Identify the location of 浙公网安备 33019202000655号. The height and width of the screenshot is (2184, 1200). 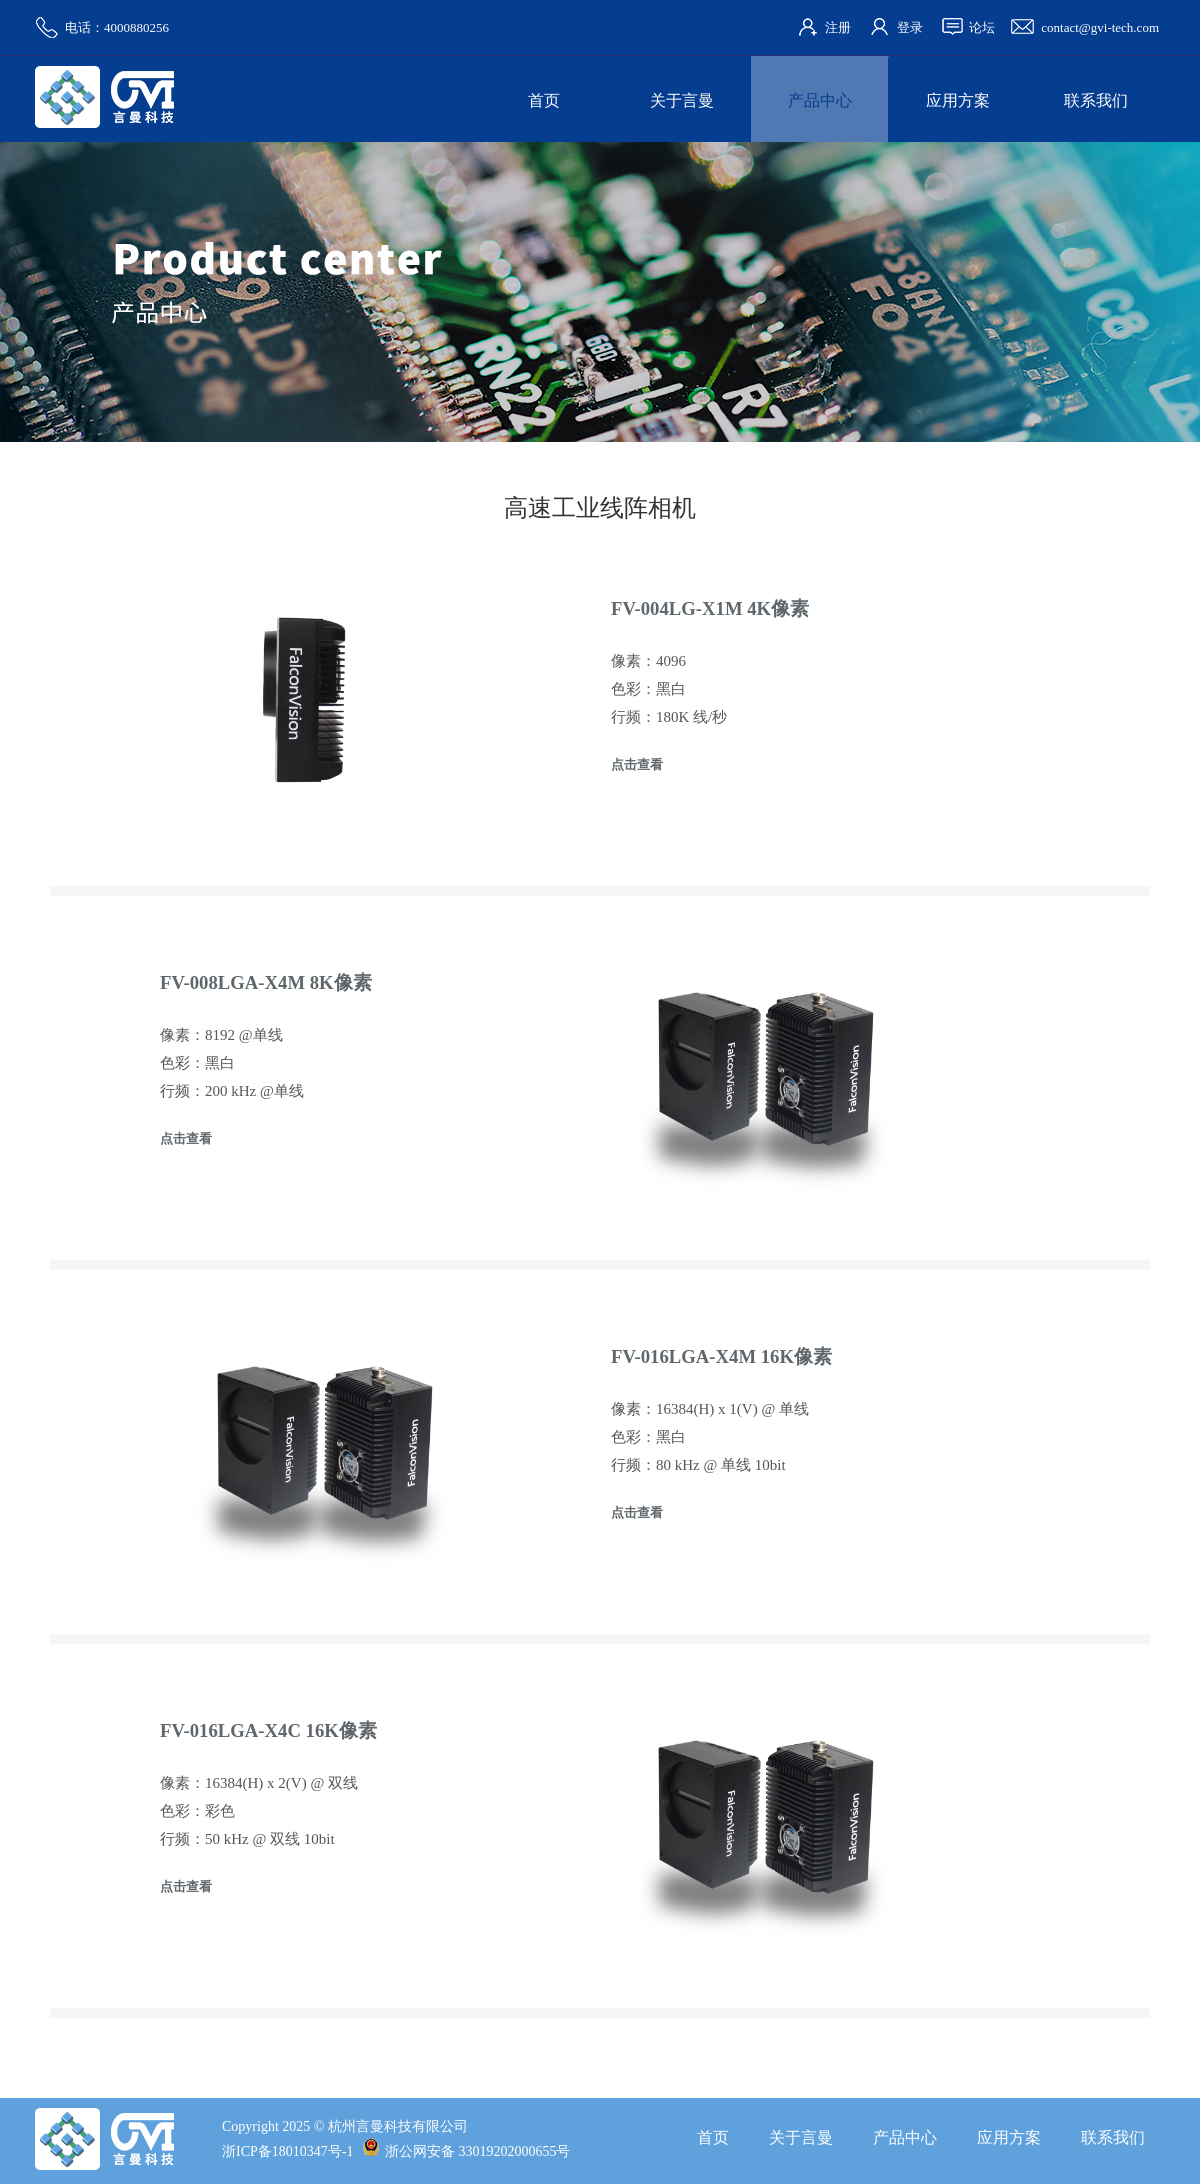
(466, 2151).